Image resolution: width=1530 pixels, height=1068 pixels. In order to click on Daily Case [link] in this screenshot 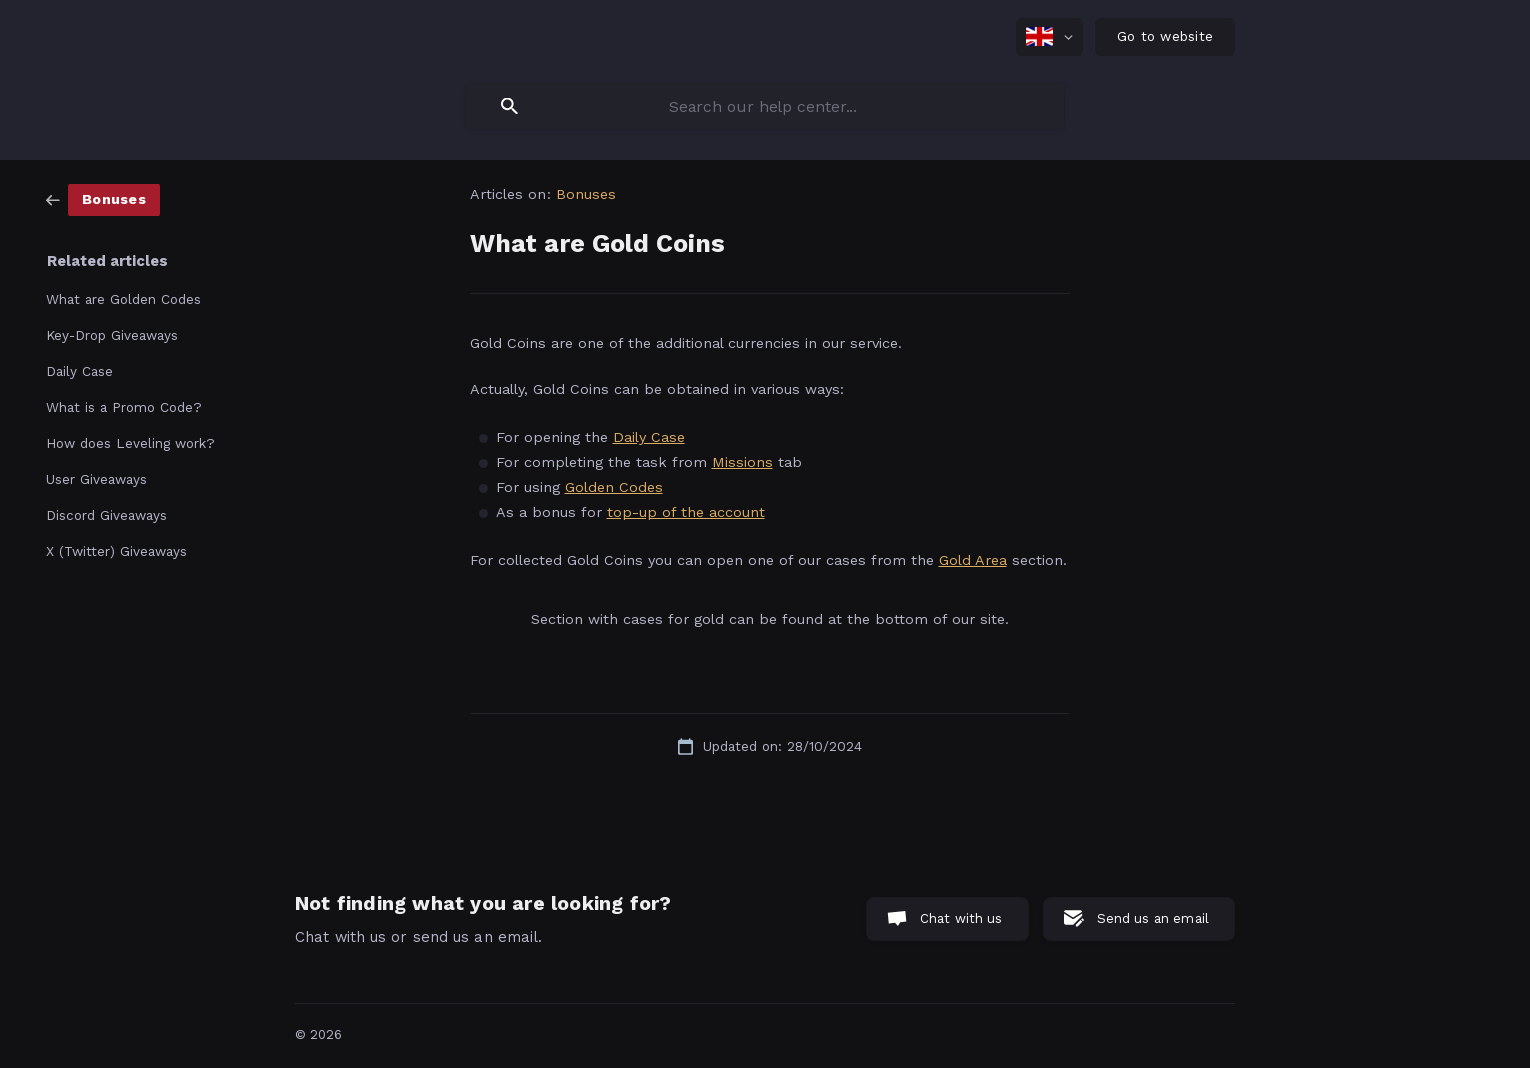, I will do `click(79, 371)`.